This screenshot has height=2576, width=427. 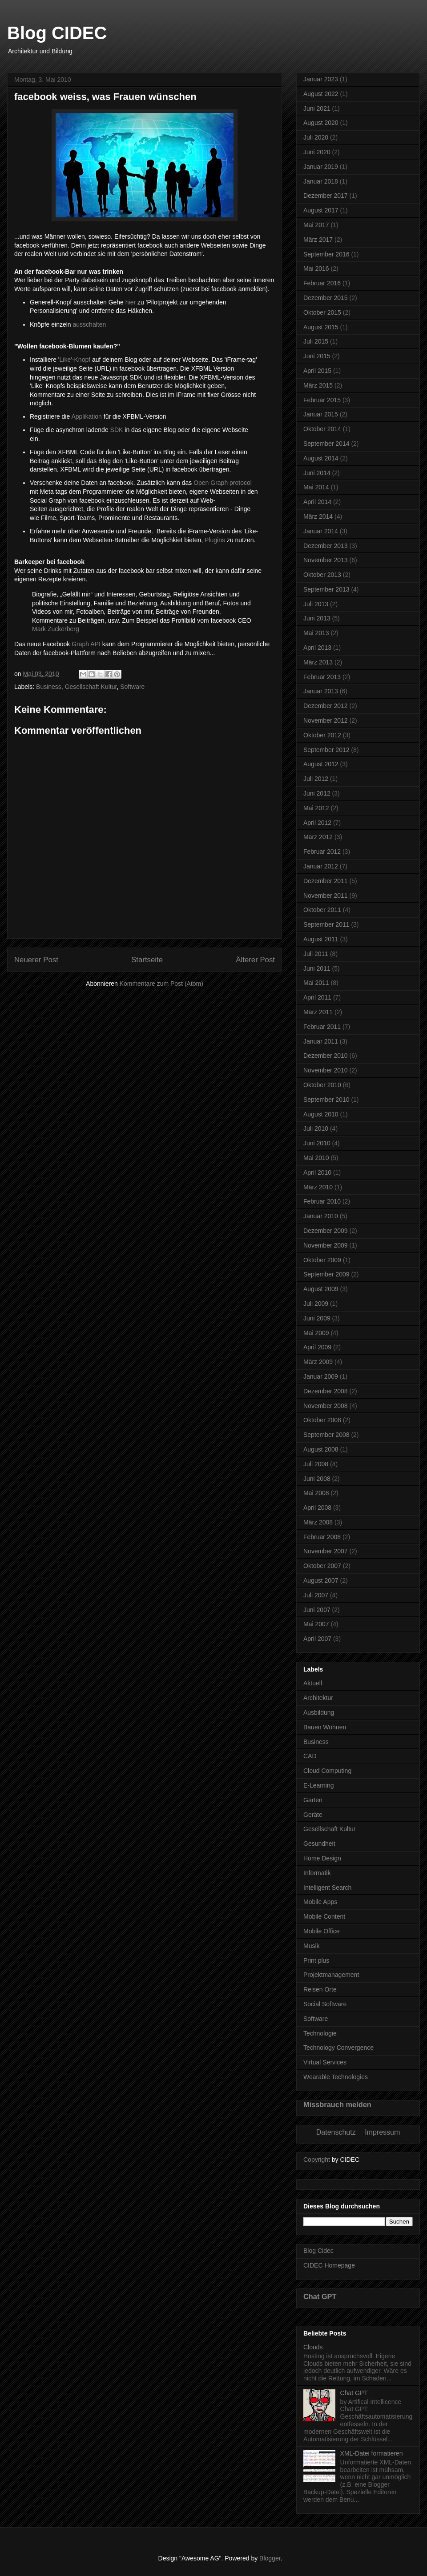 I want to click on CAD, so click(x=310, y=1756).